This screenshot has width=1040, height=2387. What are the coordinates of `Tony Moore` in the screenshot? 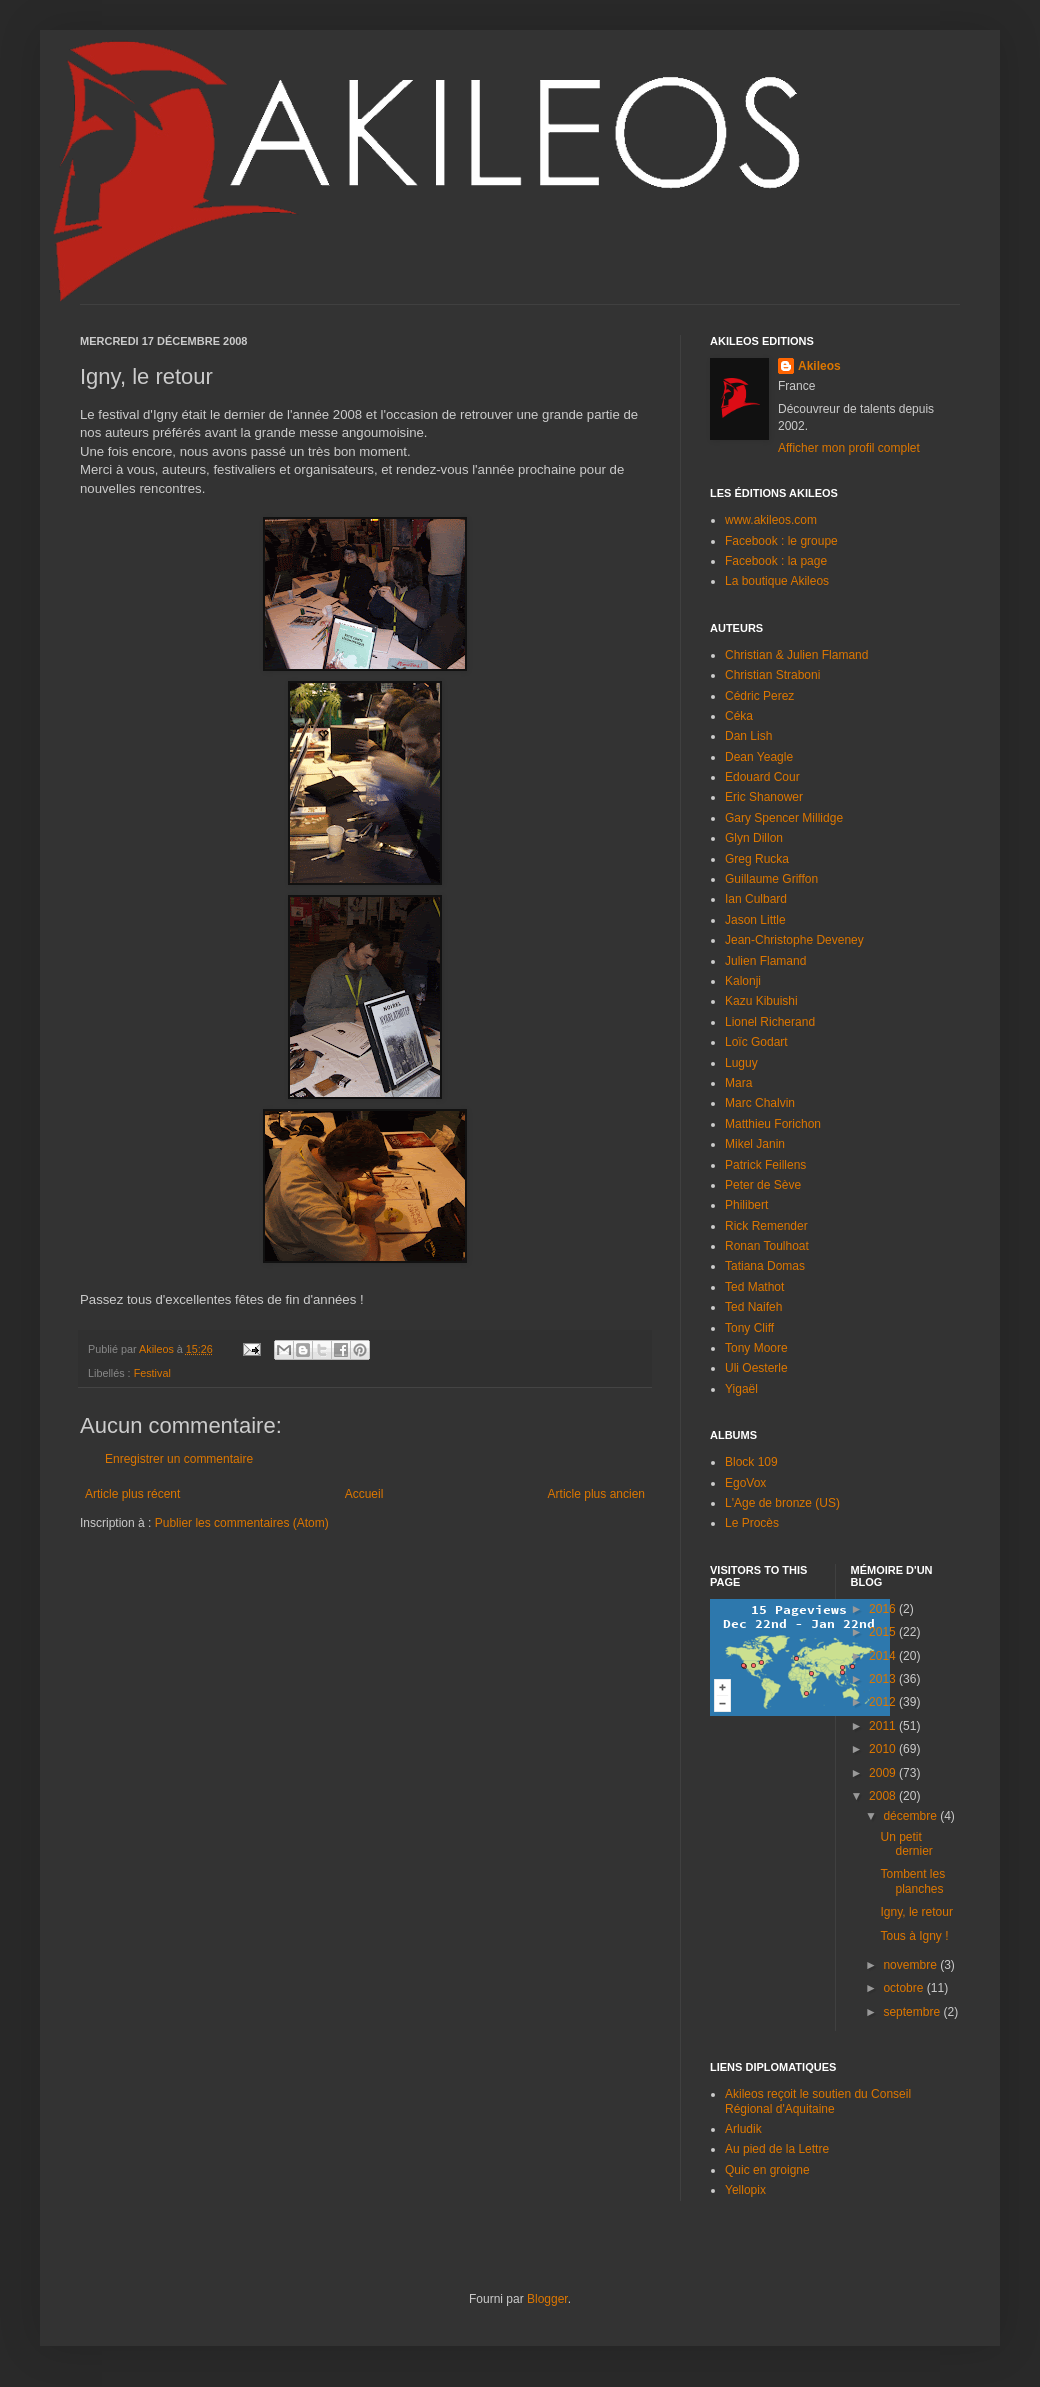 It's located at (756, 1348).